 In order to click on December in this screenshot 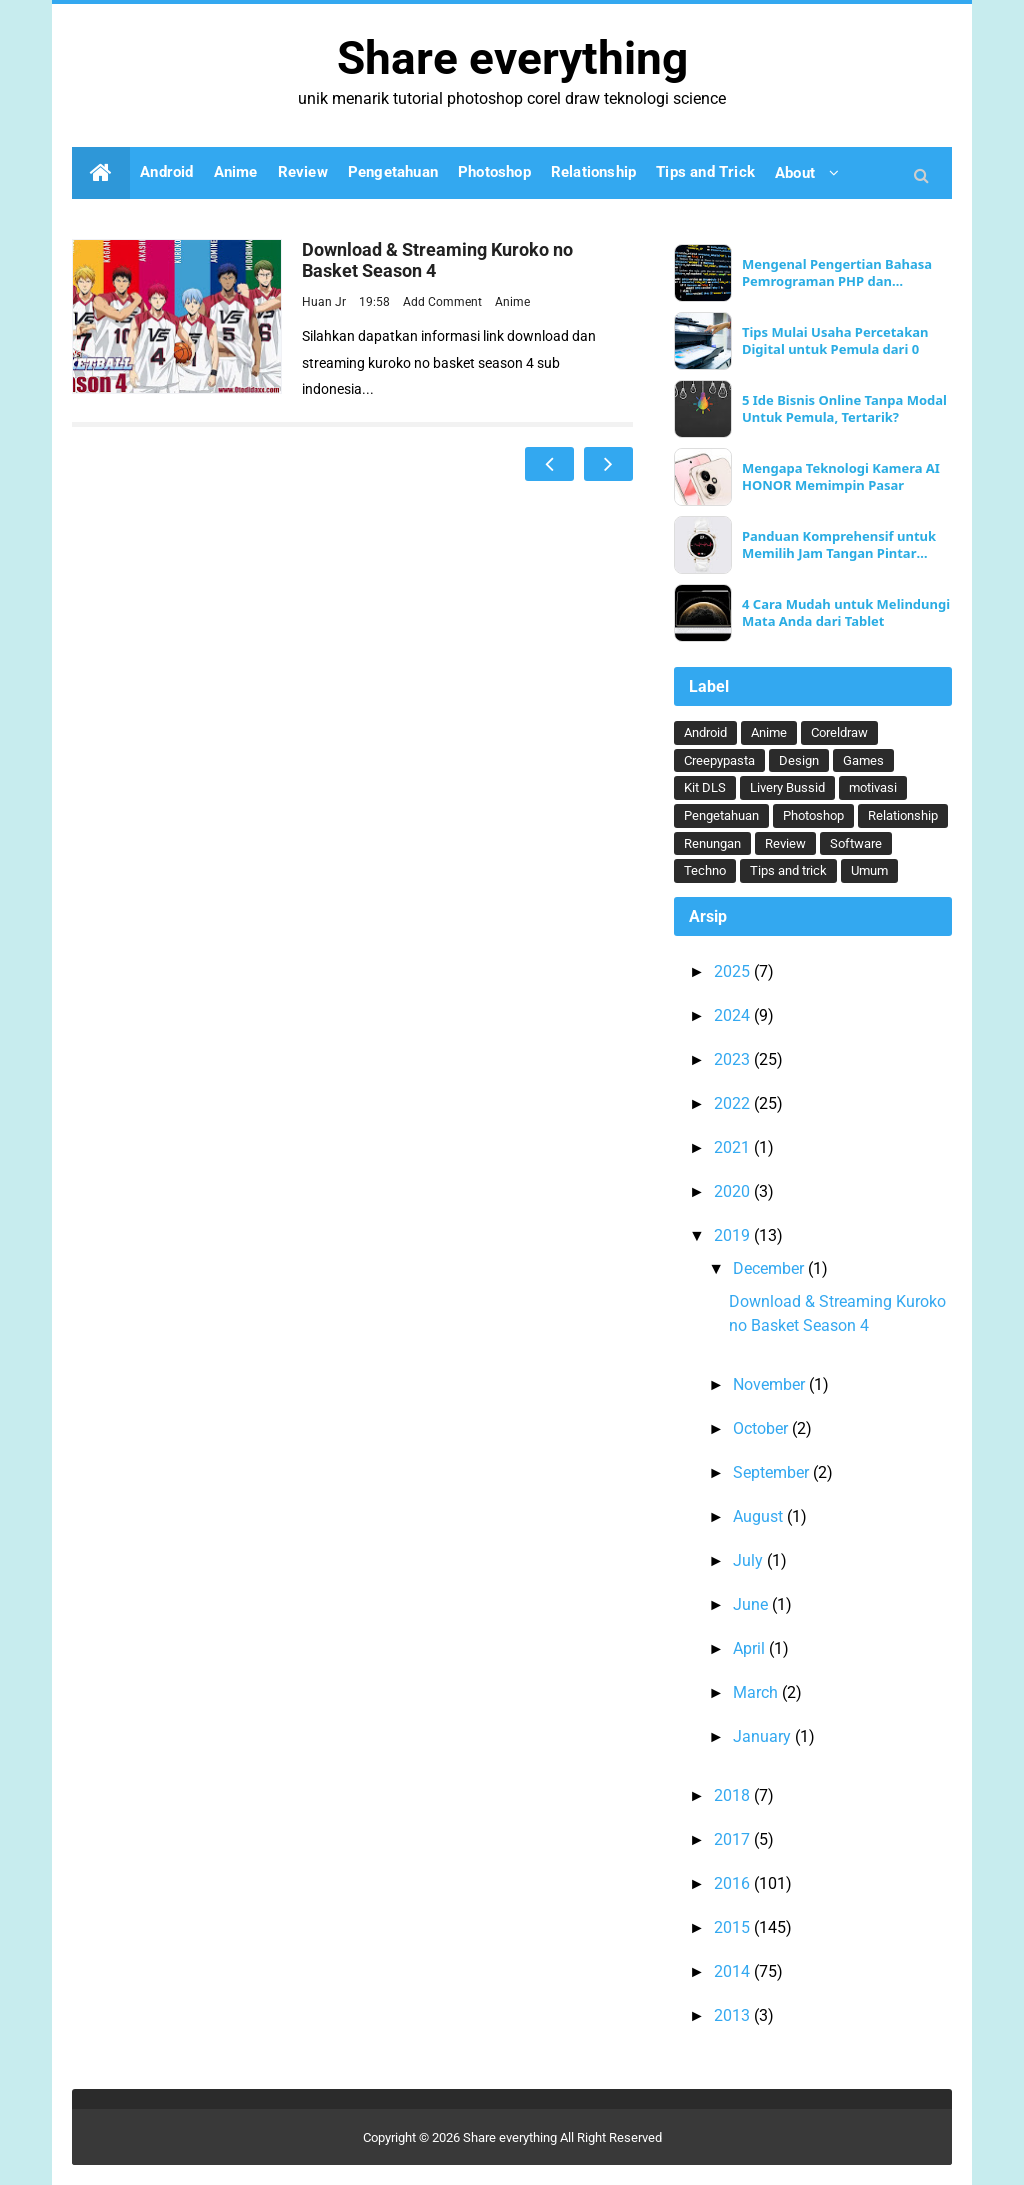, I will do `click(770, 1268)`.